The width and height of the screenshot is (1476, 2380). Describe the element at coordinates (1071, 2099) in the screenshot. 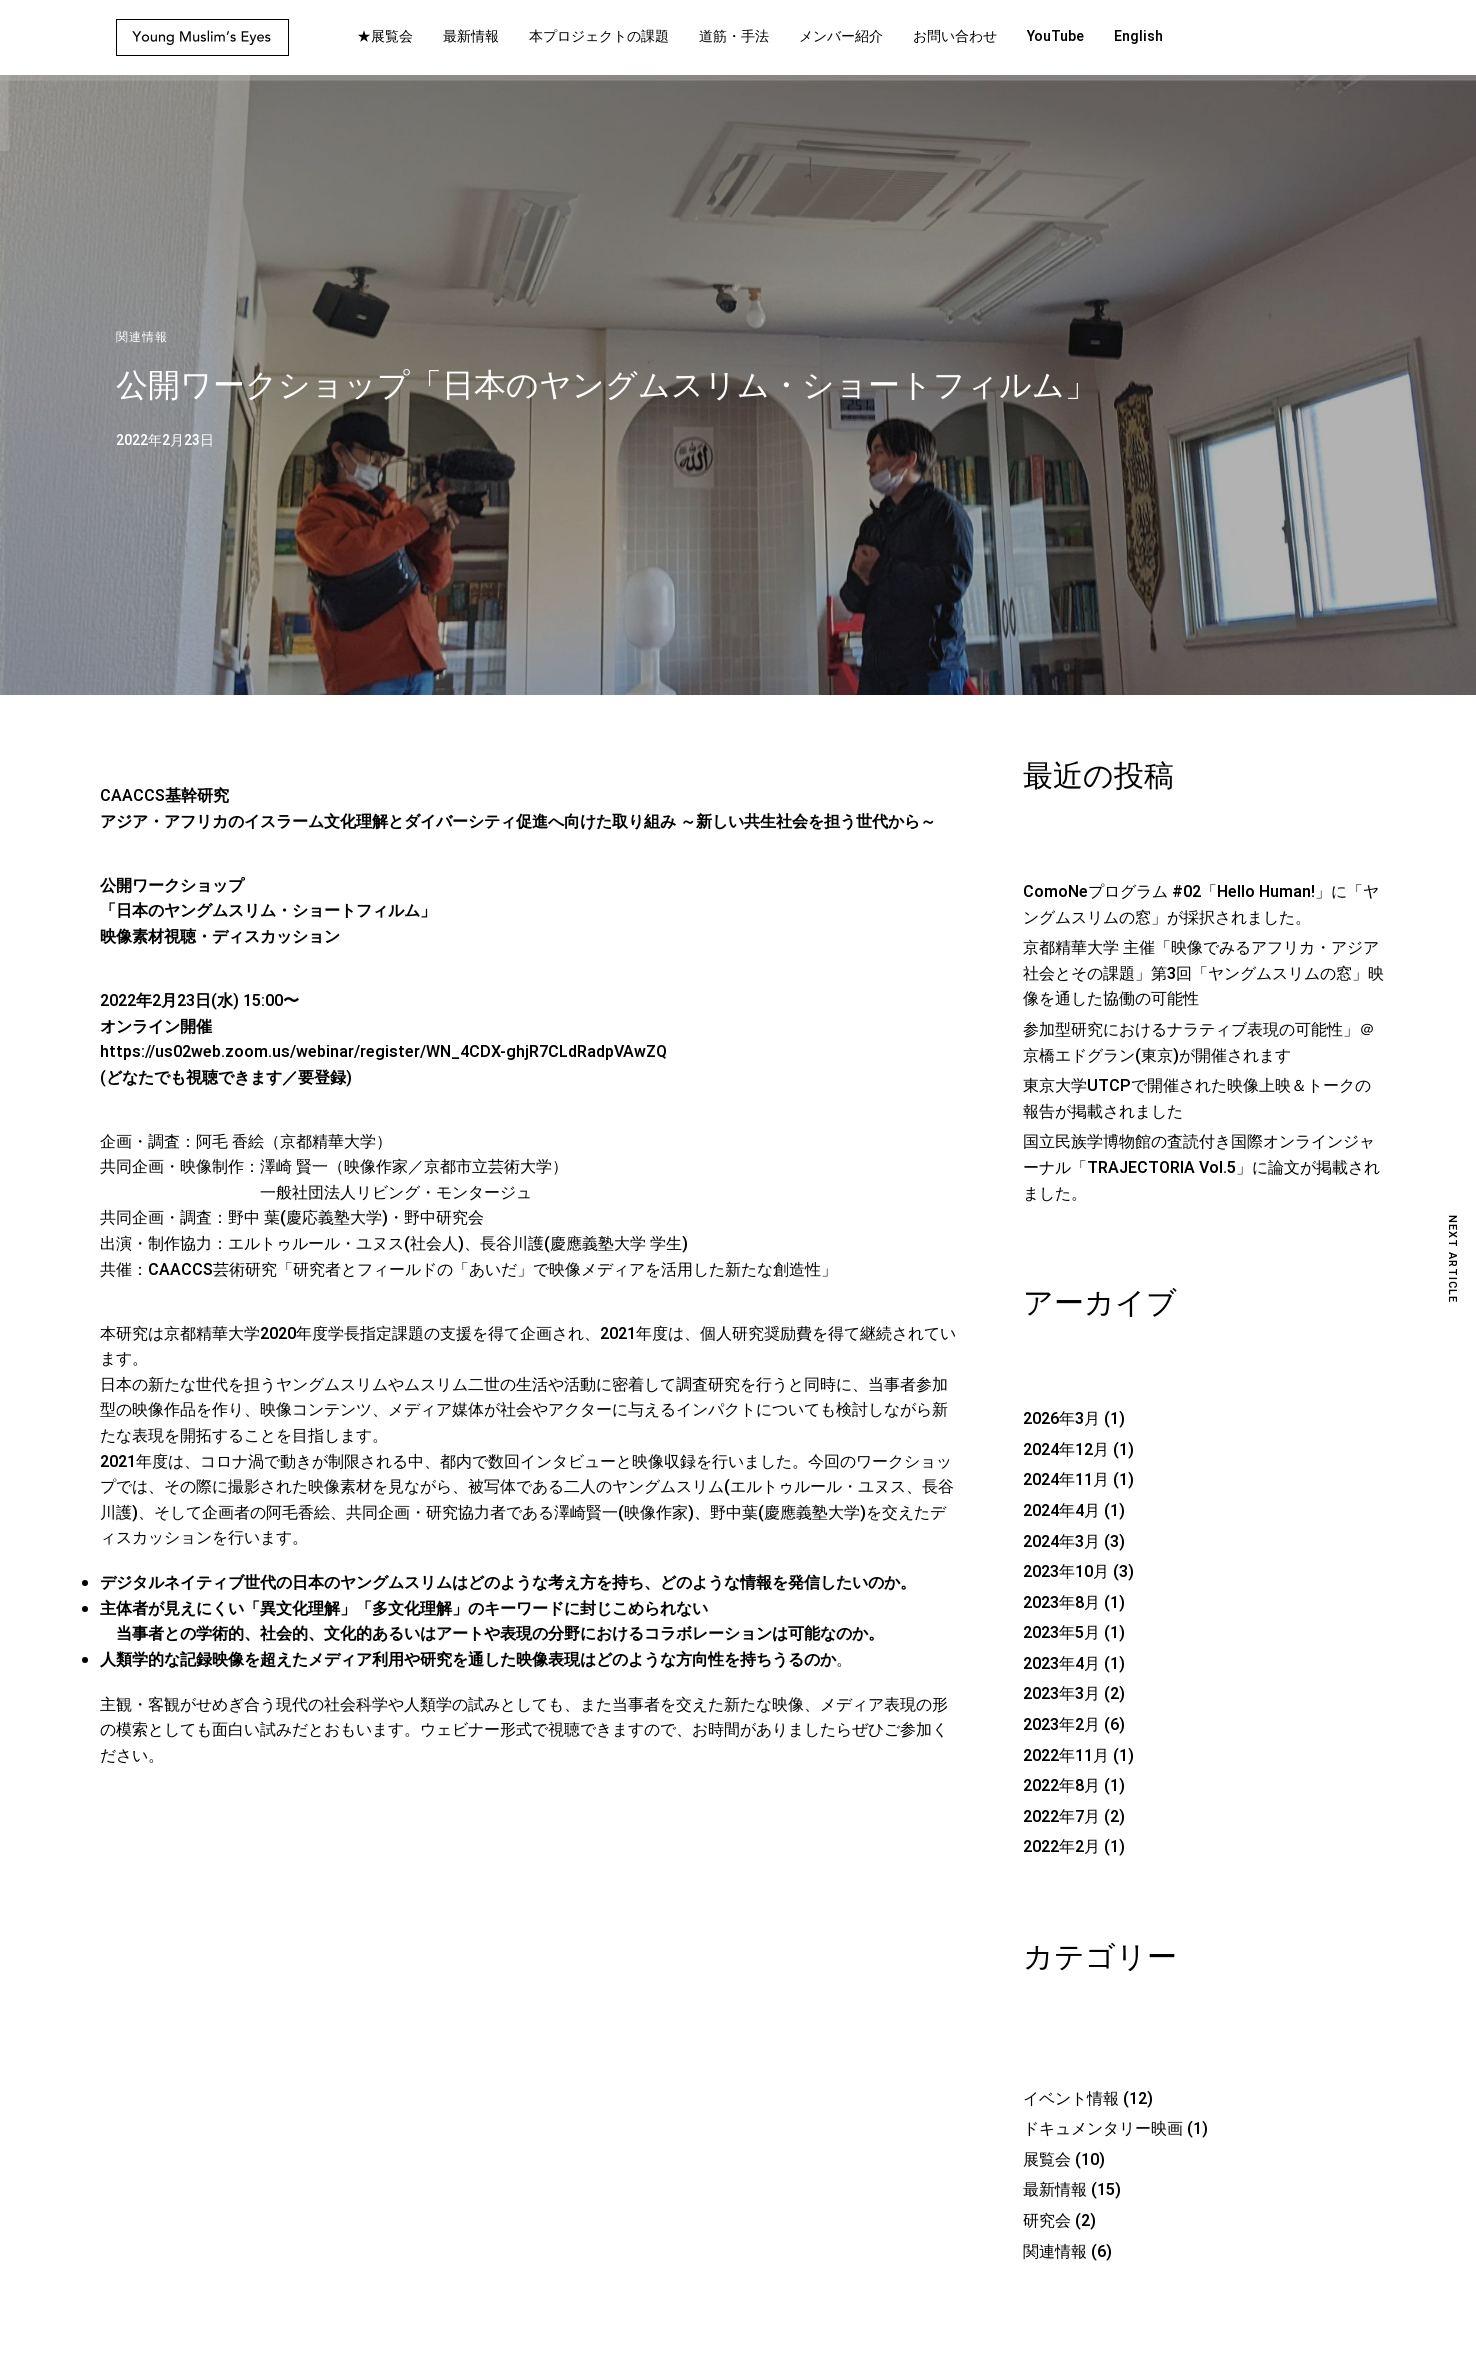

I see `イベント情報` at that location.